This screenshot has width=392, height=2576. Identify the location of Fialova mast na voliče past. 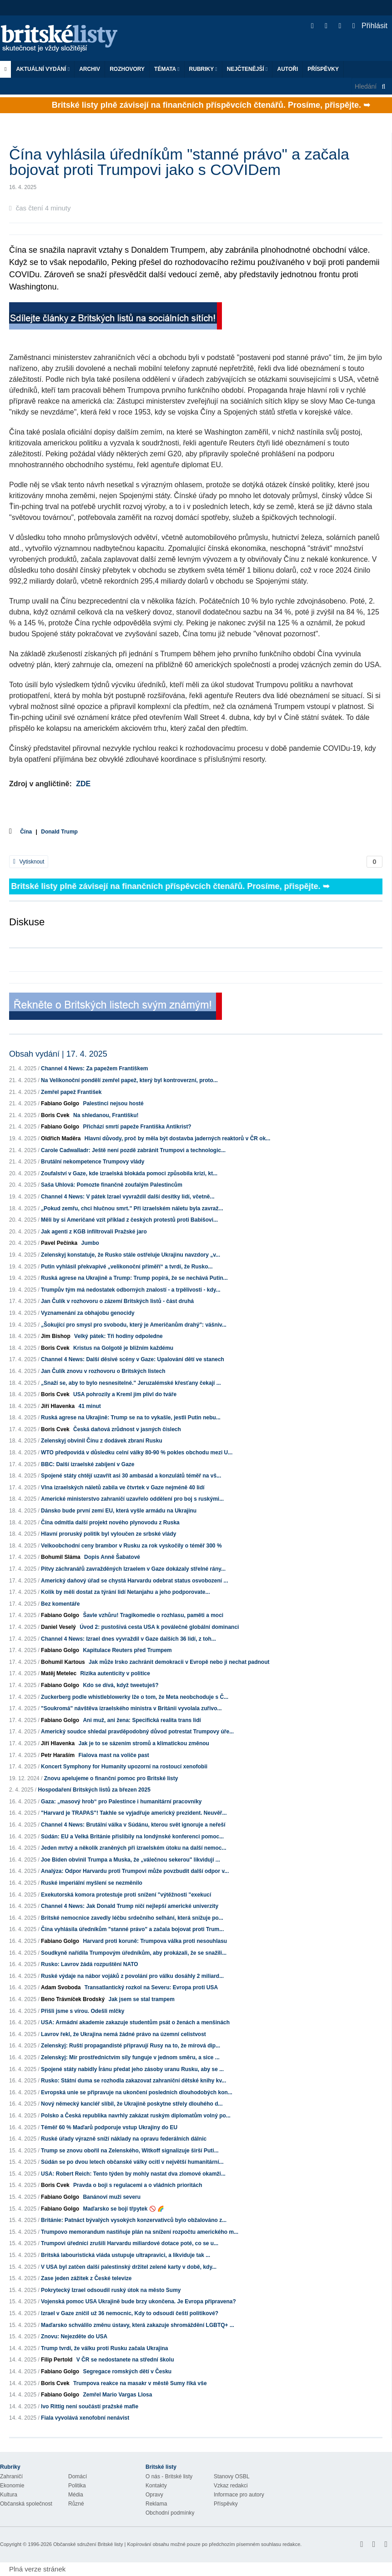
(113, 1755).